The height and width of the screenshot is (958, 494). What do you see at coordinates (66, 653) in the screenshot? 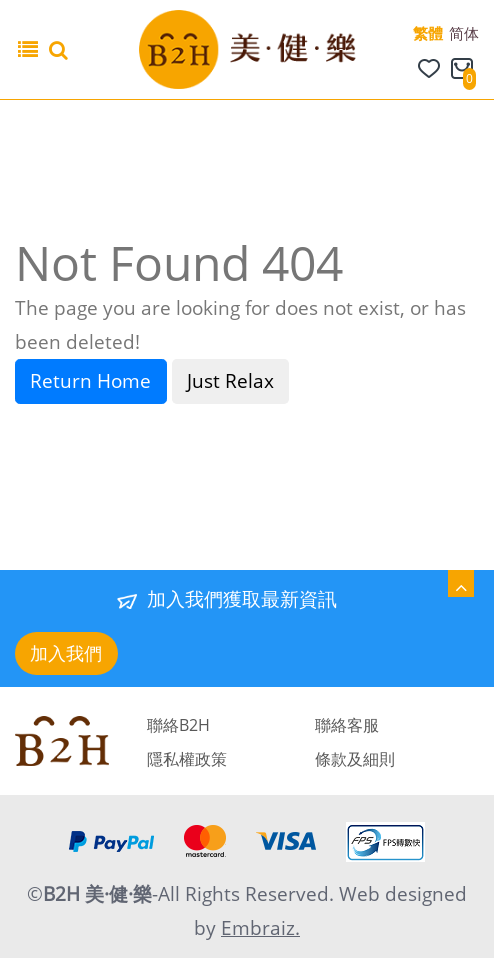
I see `加入我們` at bounding box center [66, 653].